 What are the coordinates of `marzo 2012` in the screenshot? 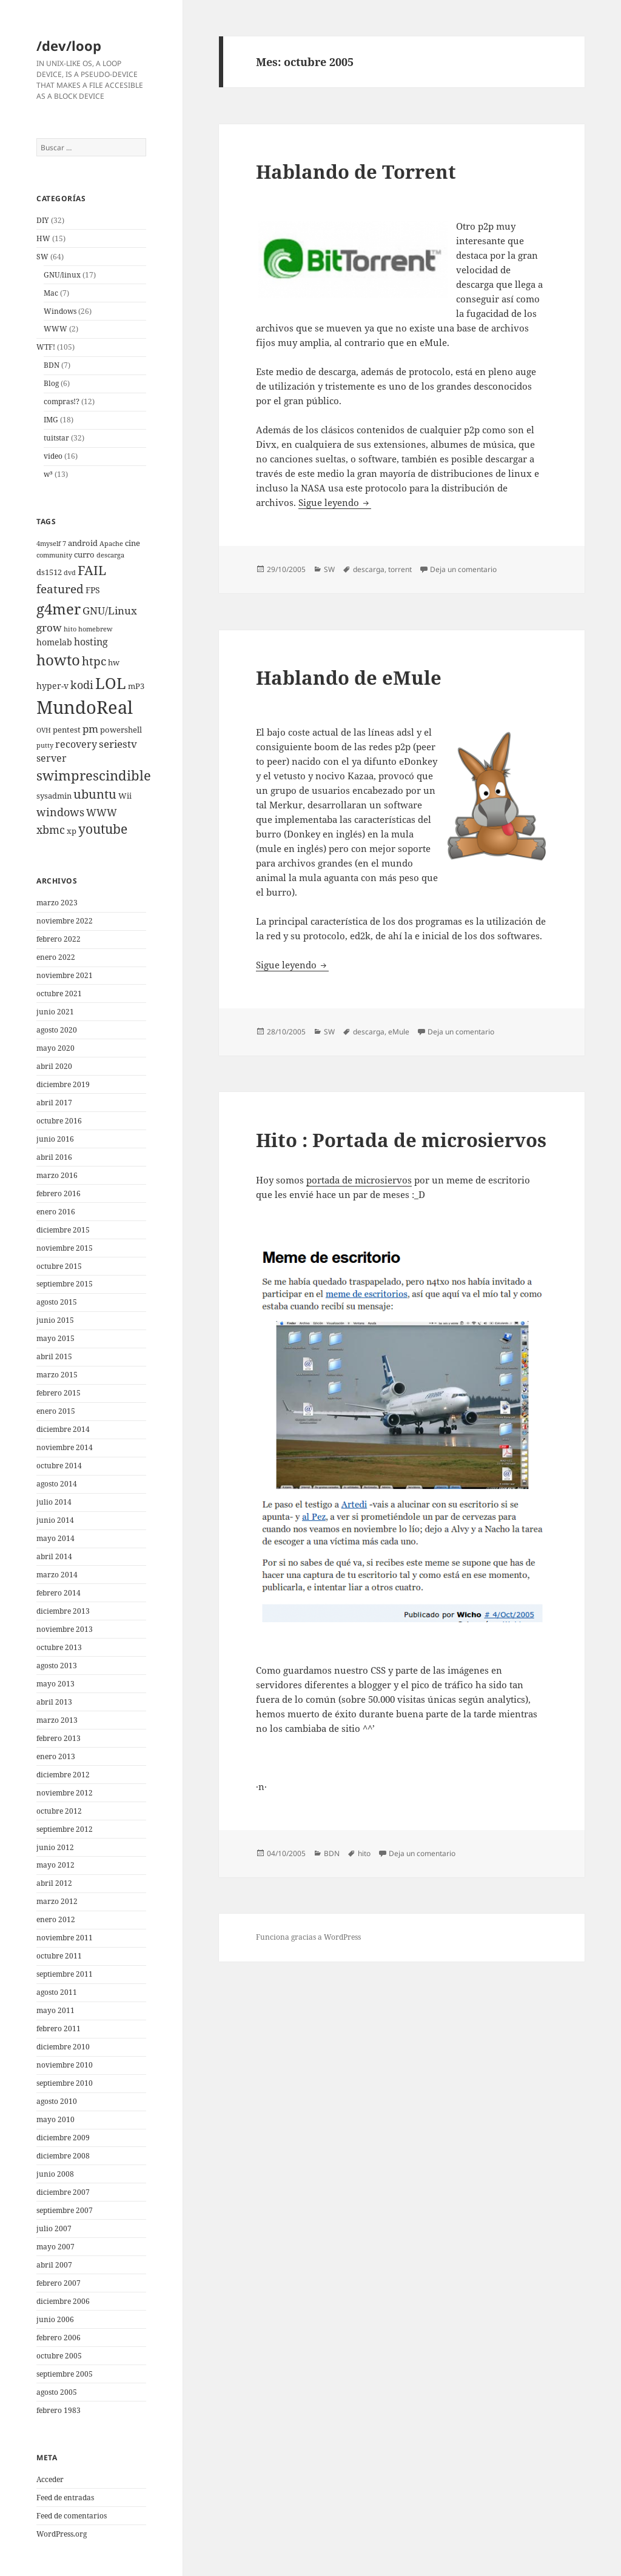 It's located at (57, 1901).